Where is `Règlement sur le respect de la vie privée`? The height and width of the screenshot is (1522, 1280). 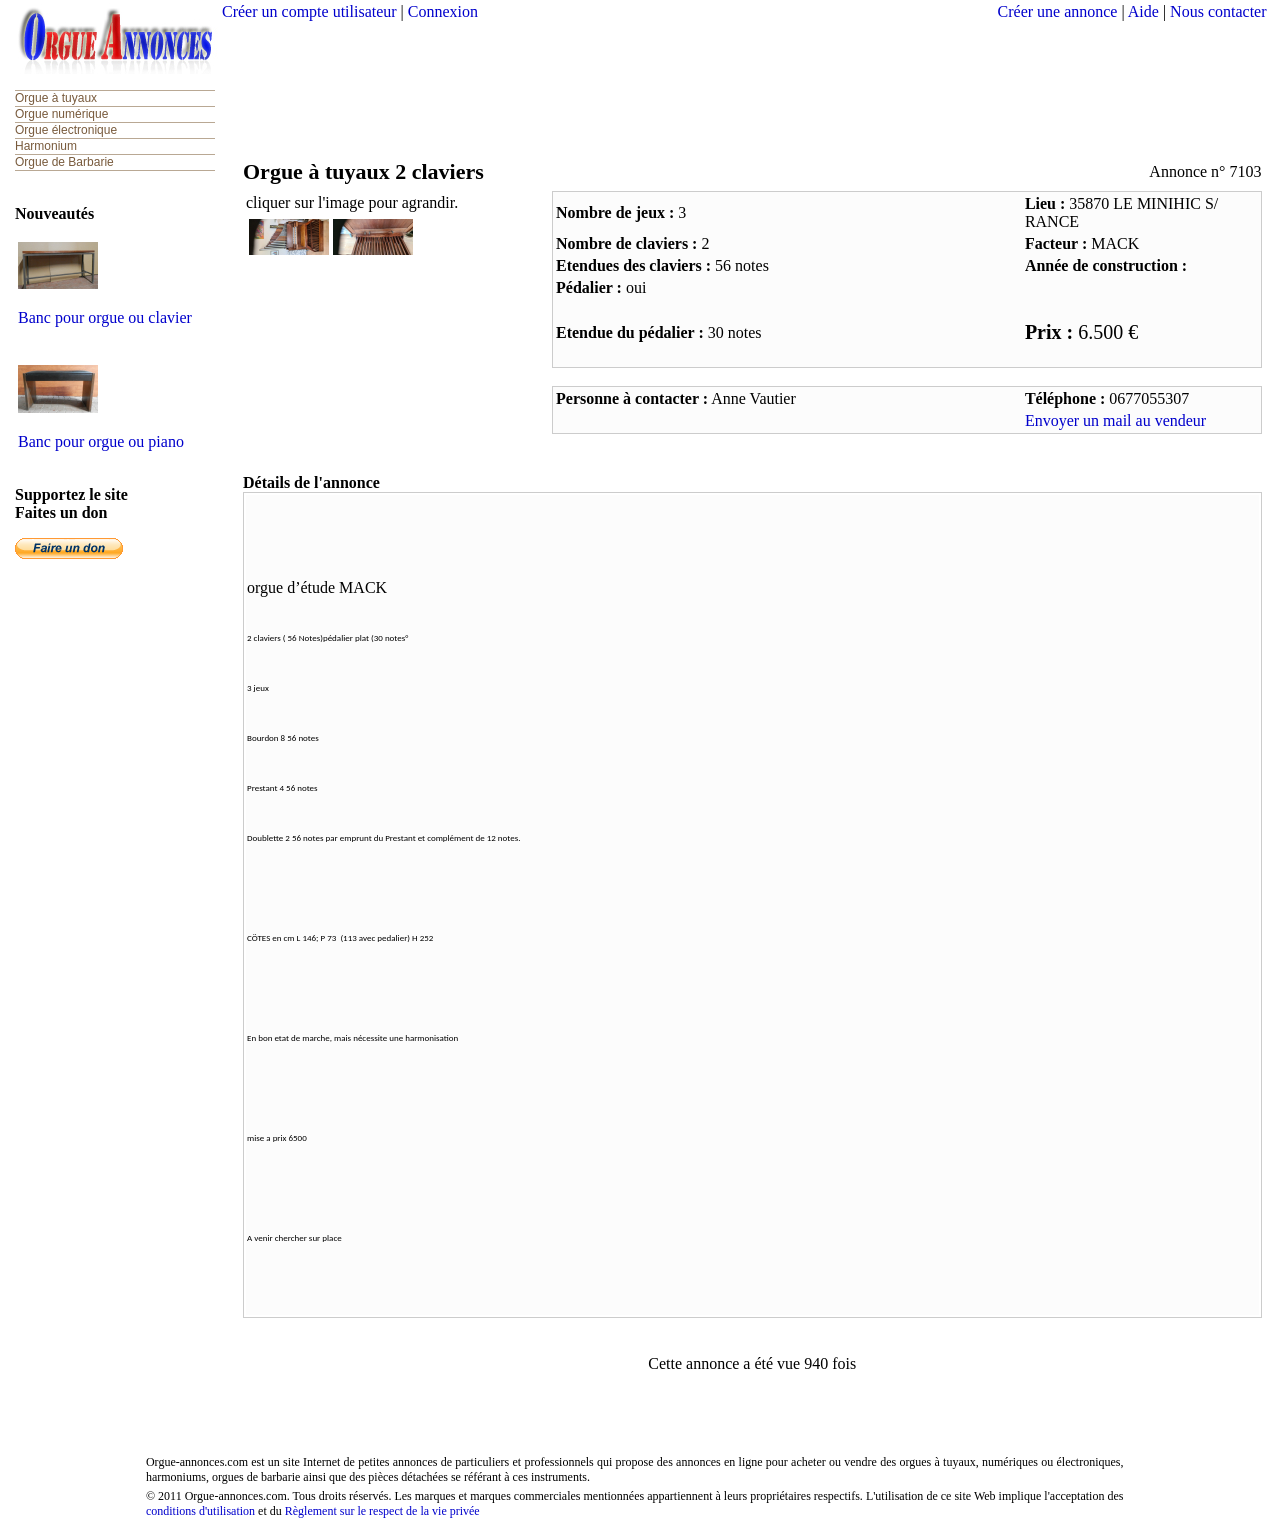 Règlement sur le respect de la vie privée is located at coordinates (382, 1511).